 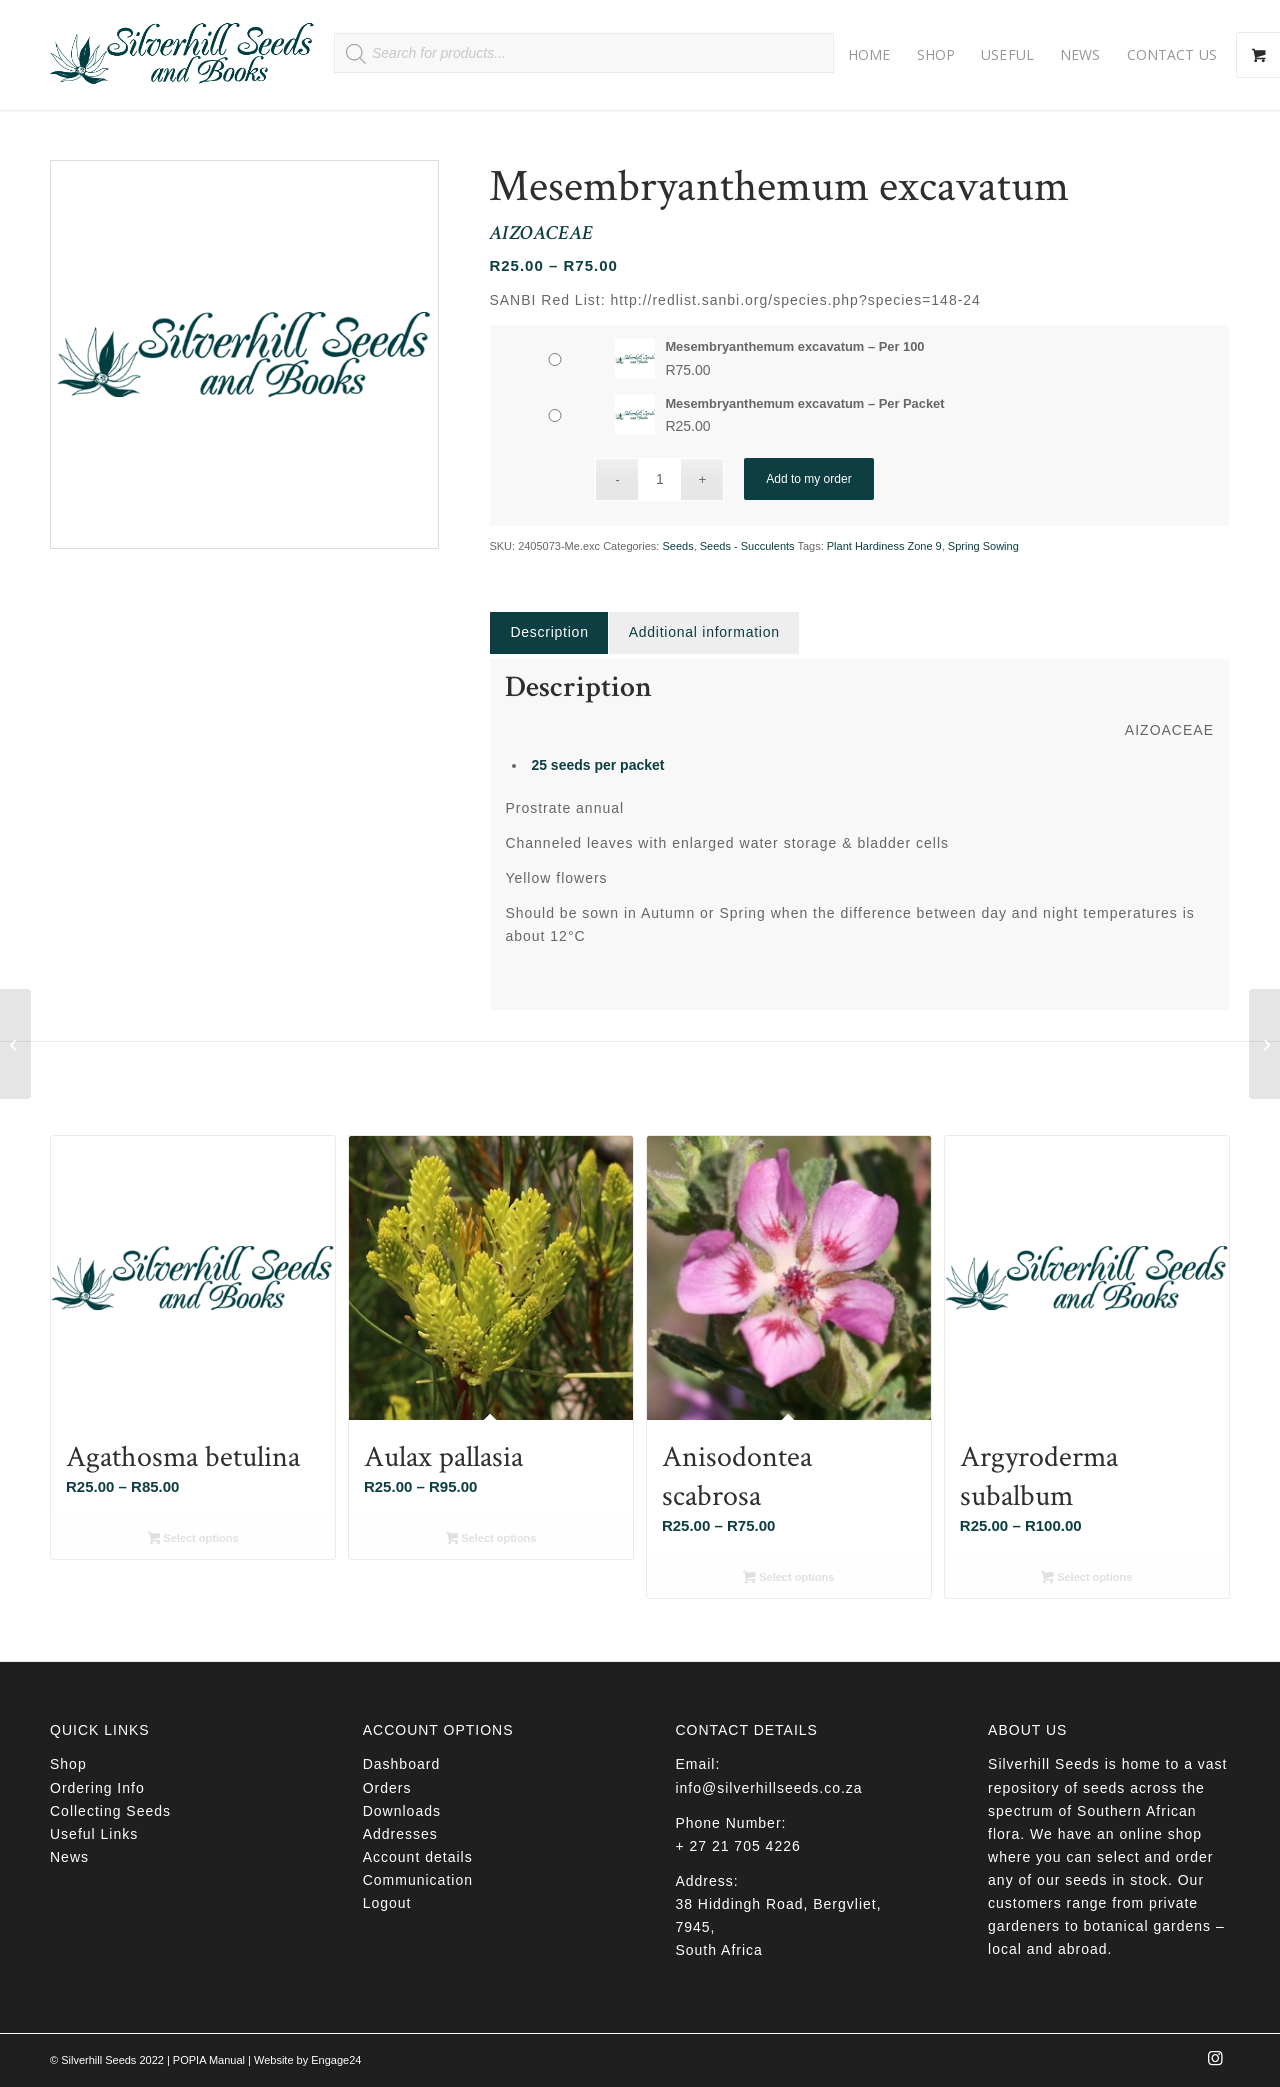 I want to click on [Link to Instagram], so click(x=1215, y=2064).